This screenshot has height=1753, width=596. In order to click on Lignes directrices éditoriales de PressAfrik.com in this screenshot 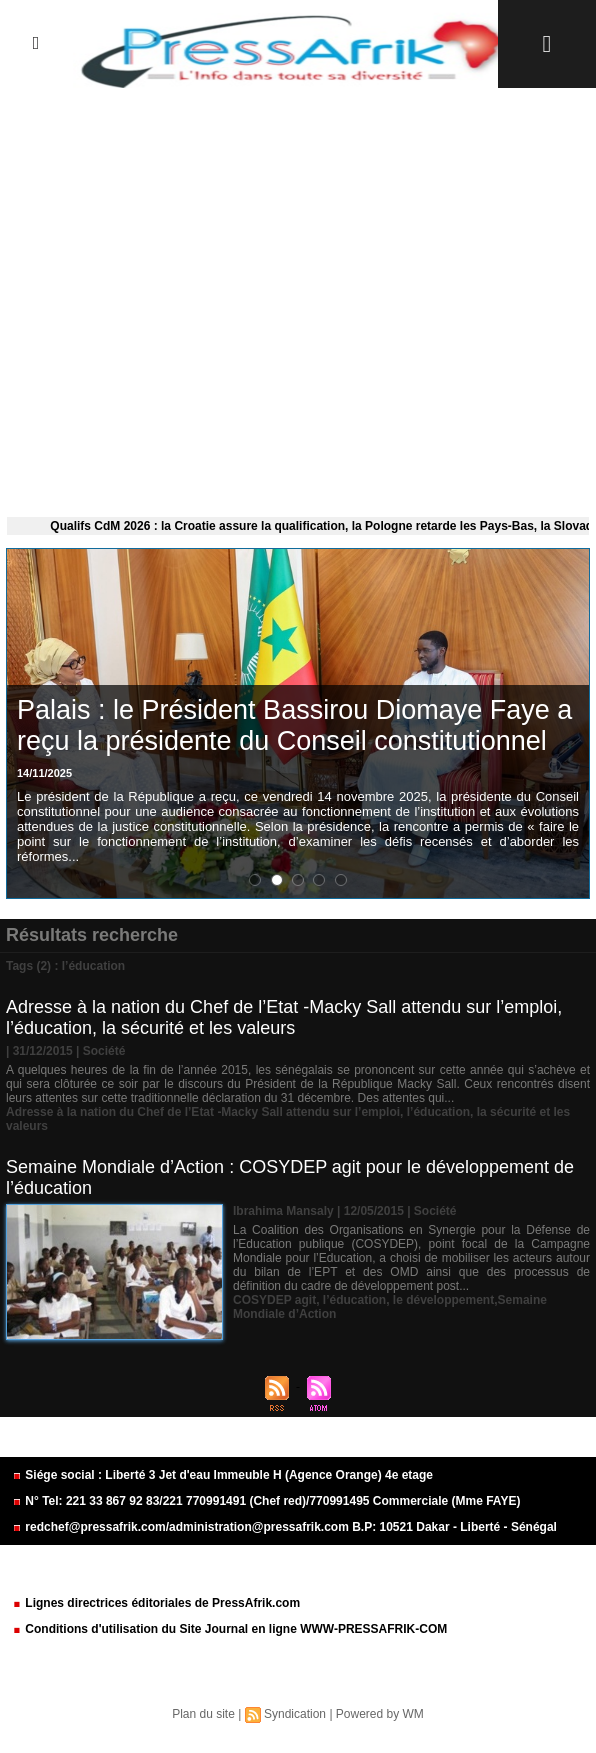, I will do `click(156, 1603)`.